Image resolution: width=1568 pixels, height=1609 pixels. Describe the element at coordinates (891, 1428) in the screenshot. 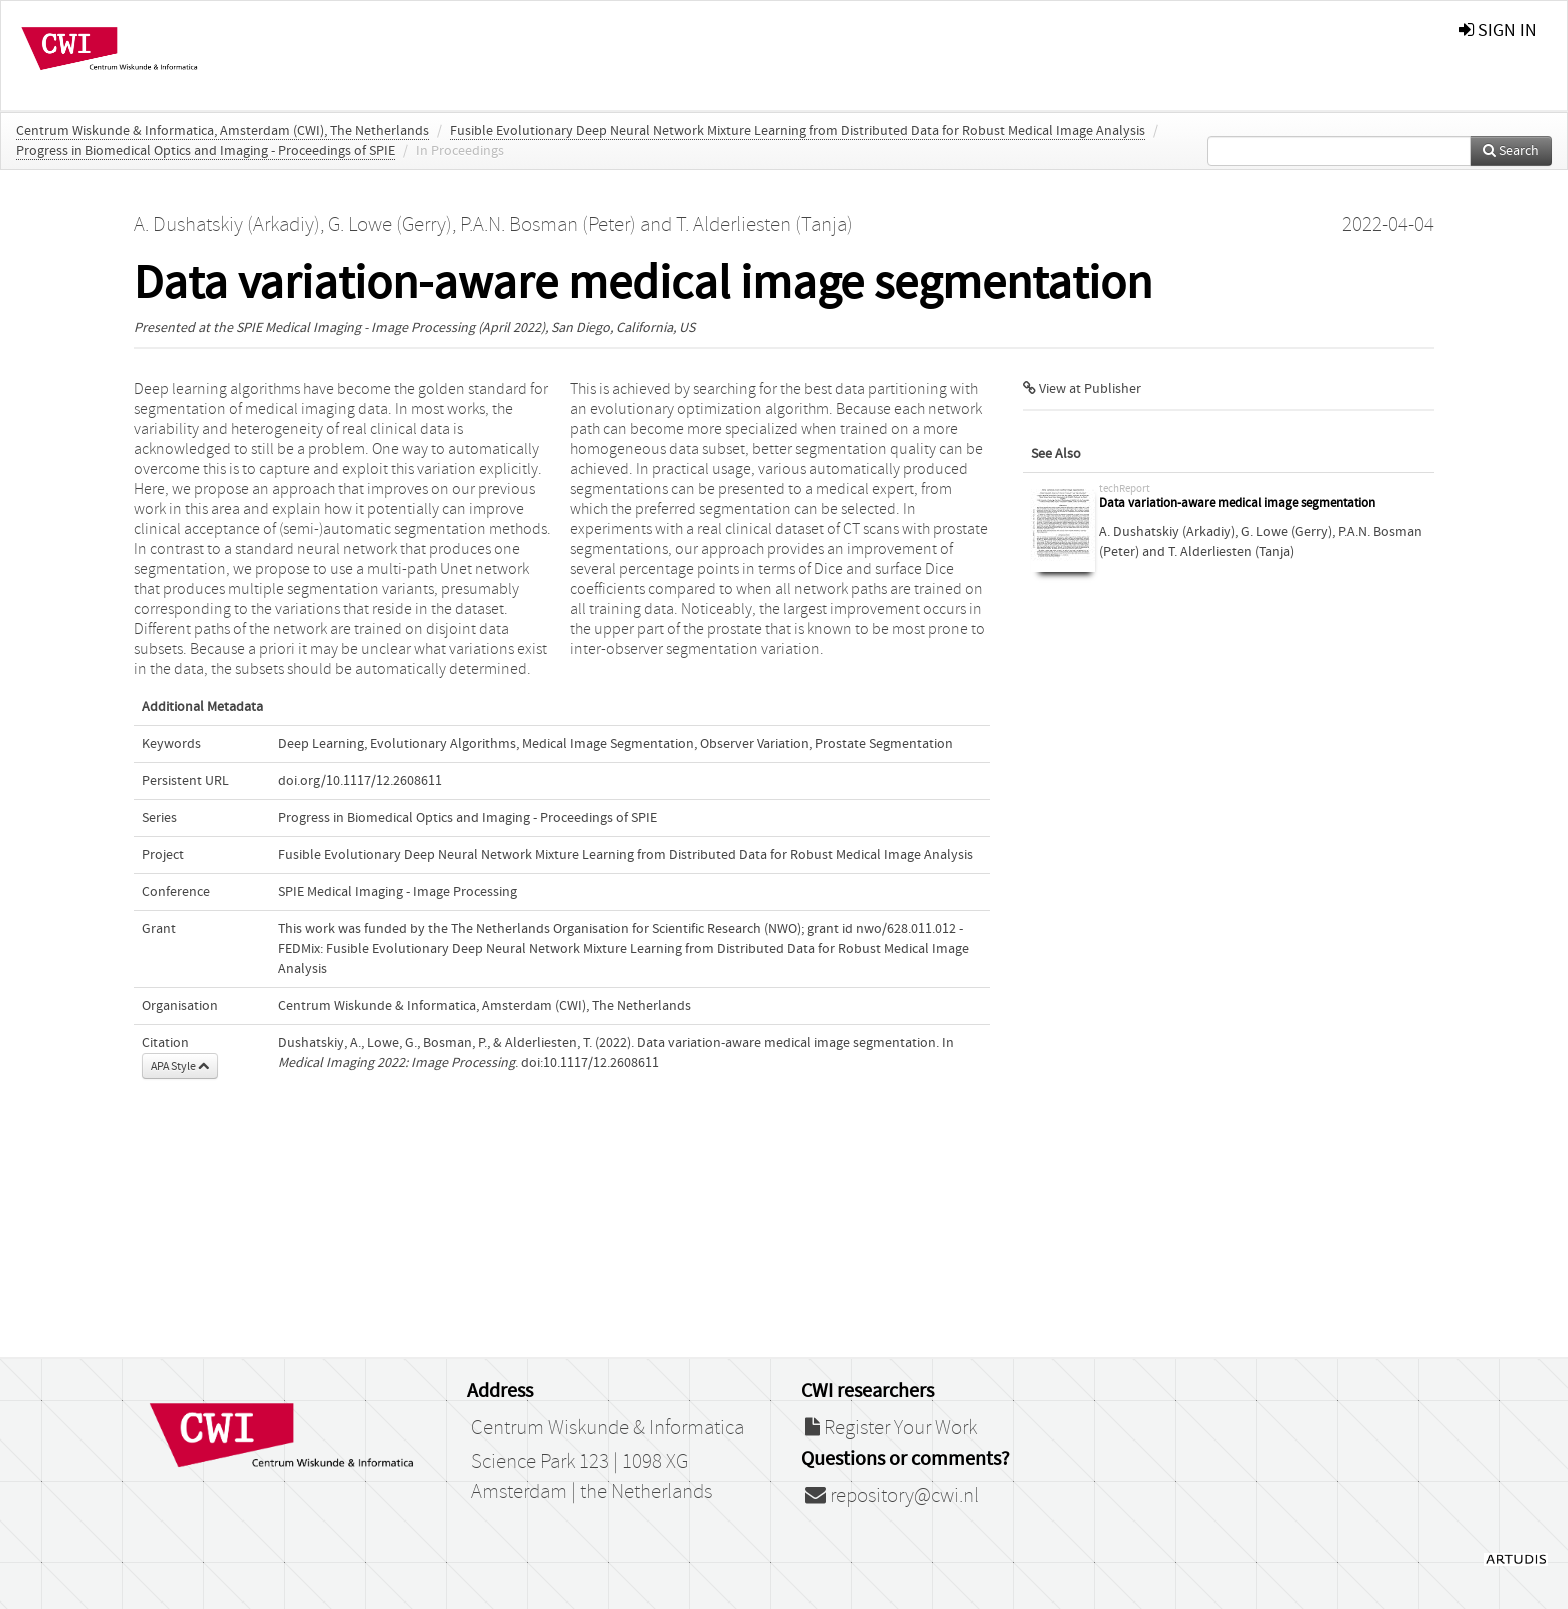

I see `Register Your Work` at that location.